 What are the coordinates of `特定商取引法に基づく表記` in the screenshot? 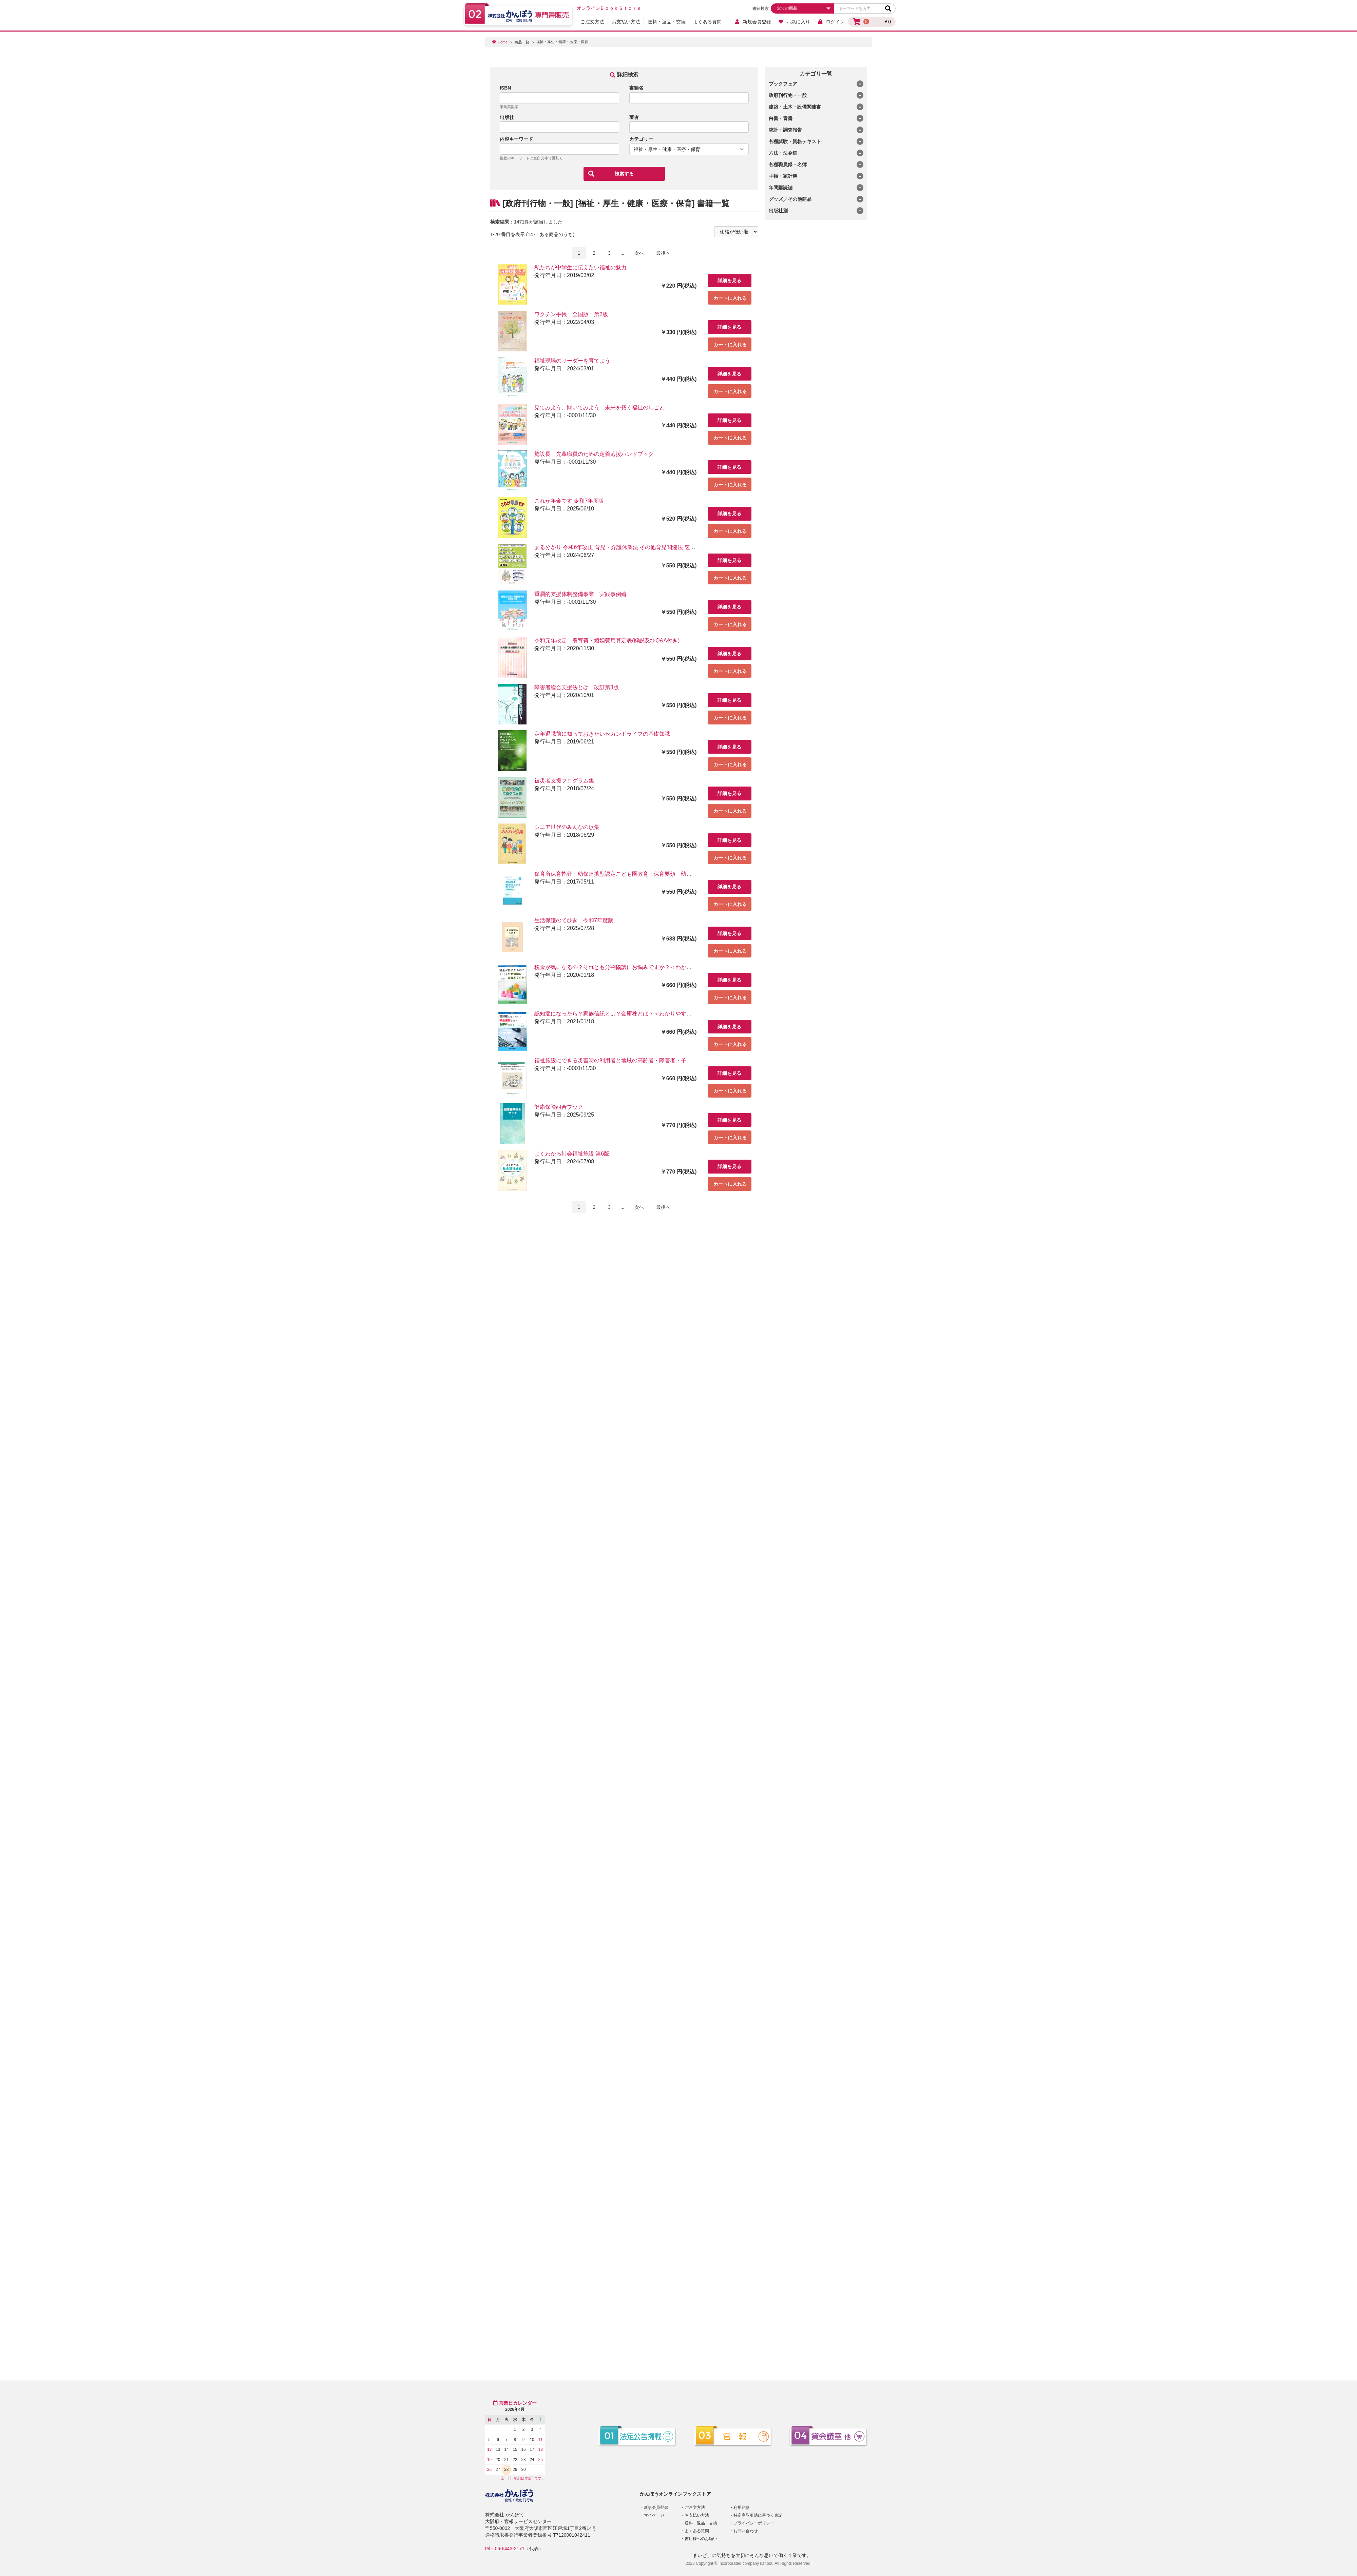 It's located at (757, 2515).